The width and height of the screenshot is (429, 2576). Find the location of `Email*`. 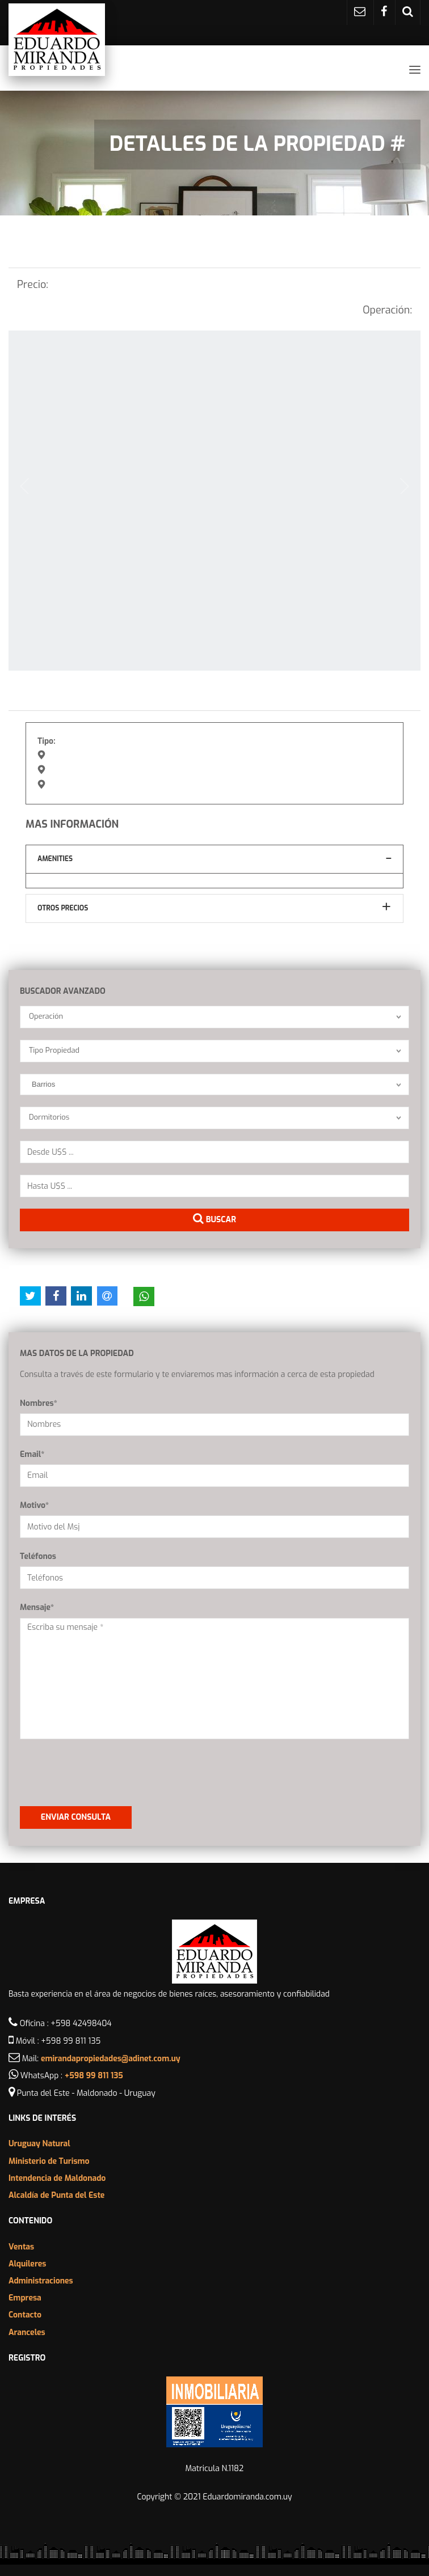

Email* is located at coordinates (32, 1454).